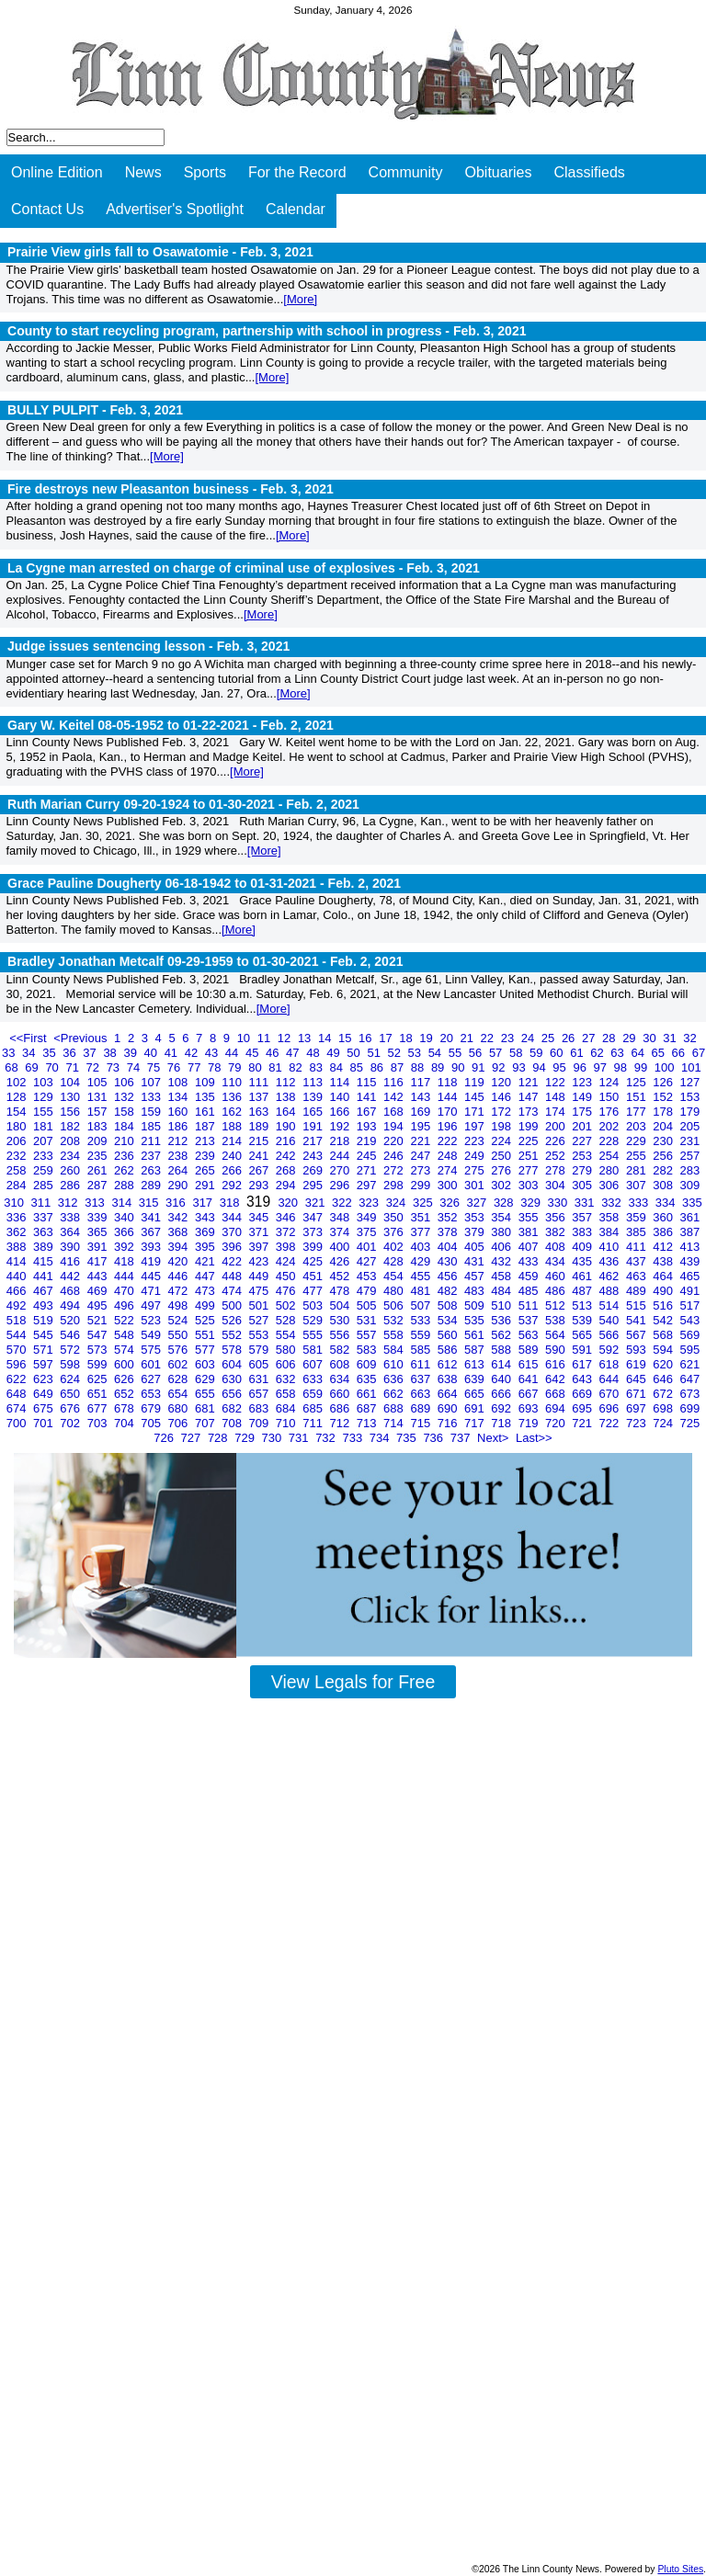  I want to click on 202, so click(610, 1126).